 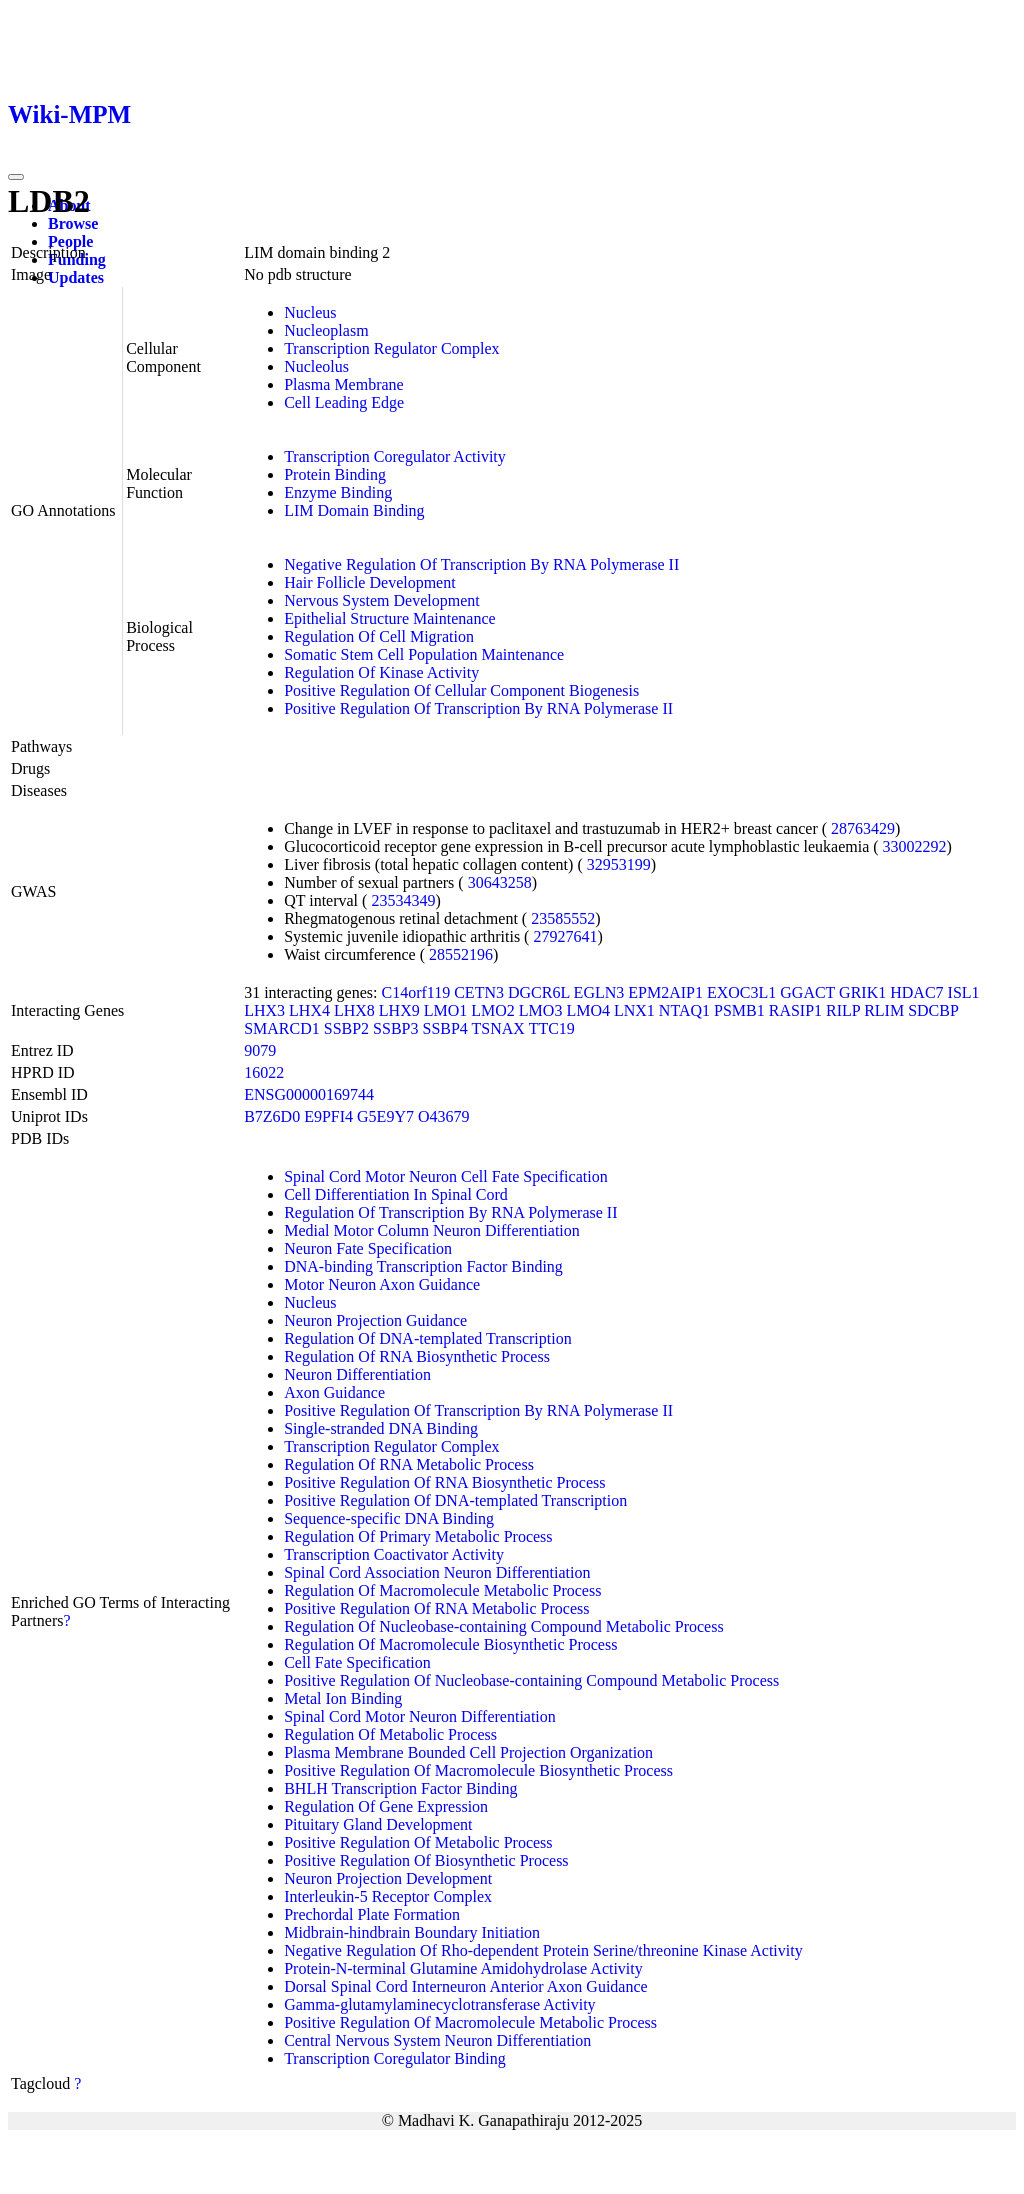 What do you see at coordinates (382, 1284) in the screenshot?
I see `Motor Neuron Axon Guidance` at bounding box center [382, 1284].